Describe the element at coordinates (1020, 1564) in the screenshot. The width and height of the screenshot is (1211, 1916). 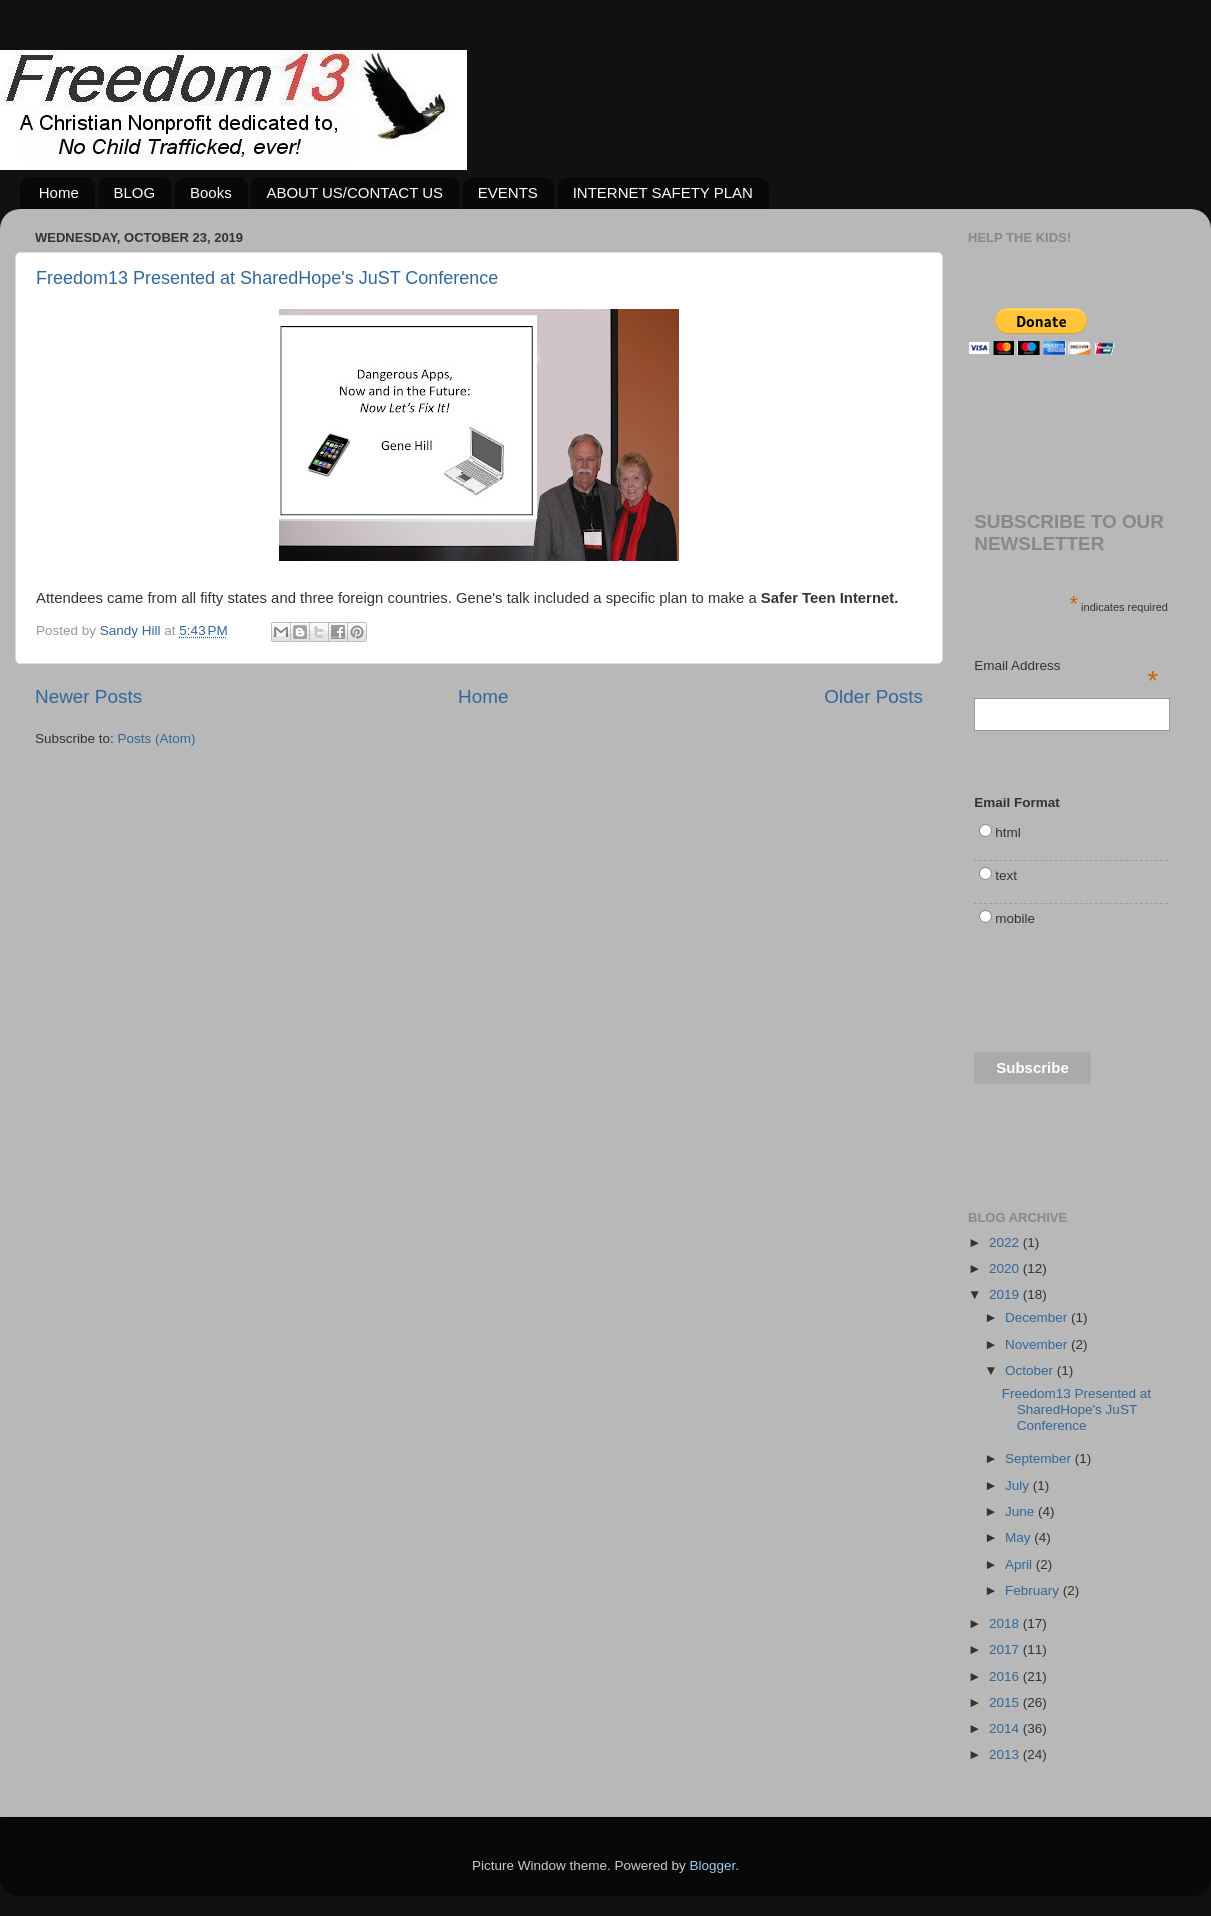
I see `April` at that location.